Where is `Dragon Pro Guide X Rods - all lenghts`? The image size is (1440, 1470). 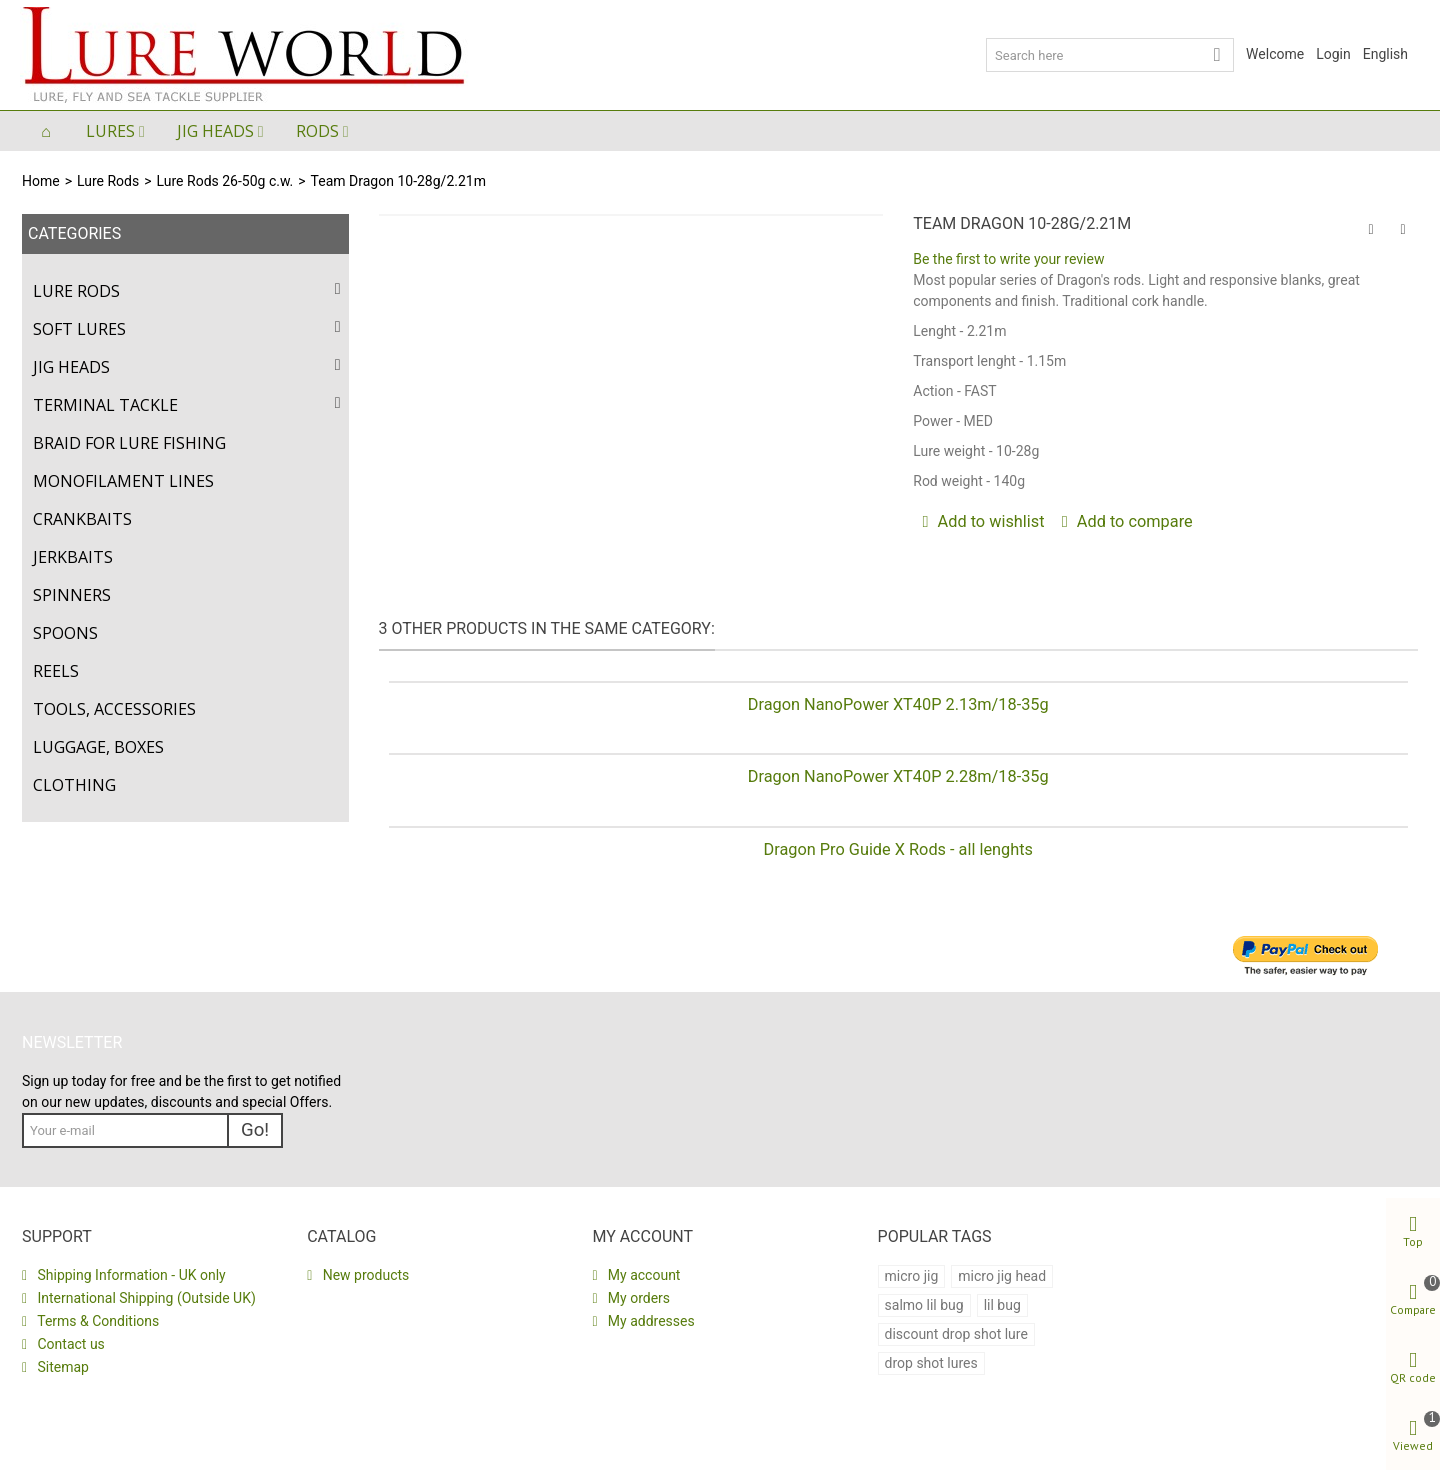 Dragon Pro Guide X Rods - all lenghts is located at coordinates (898, 849).